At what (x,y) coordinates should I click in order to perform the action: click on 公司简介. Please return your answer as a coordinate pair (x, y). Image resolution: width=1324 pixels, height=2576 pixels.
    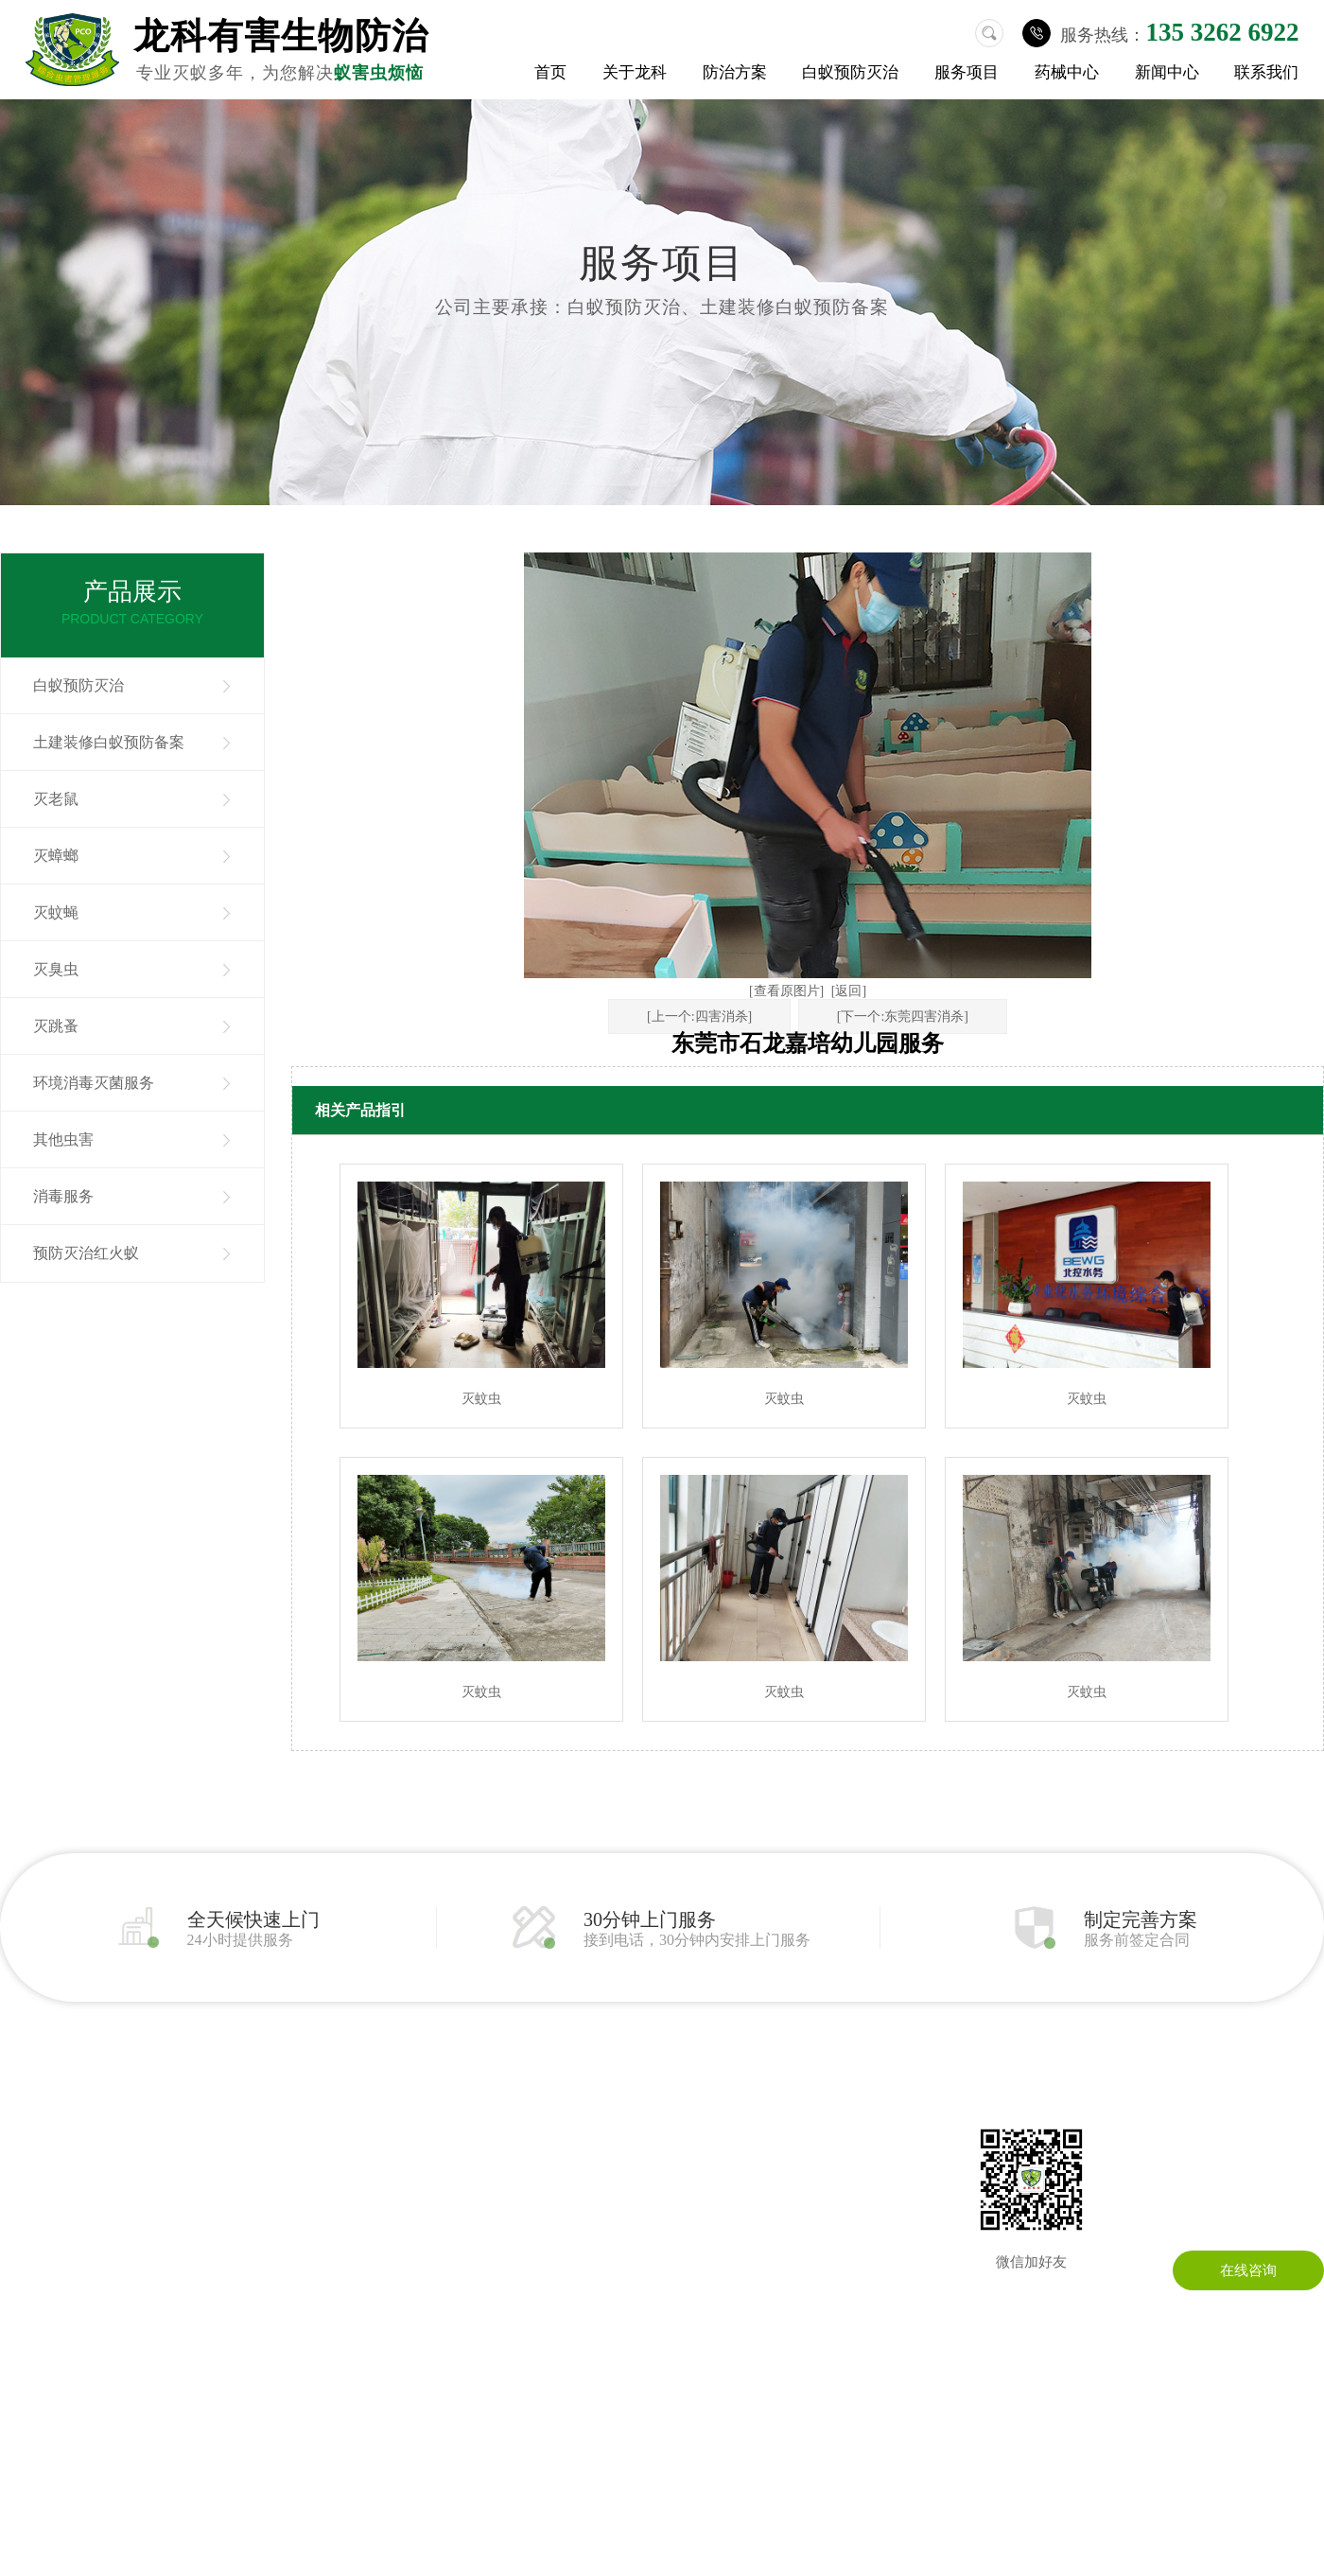
    Looking at the image, I should click on (28, 2156).